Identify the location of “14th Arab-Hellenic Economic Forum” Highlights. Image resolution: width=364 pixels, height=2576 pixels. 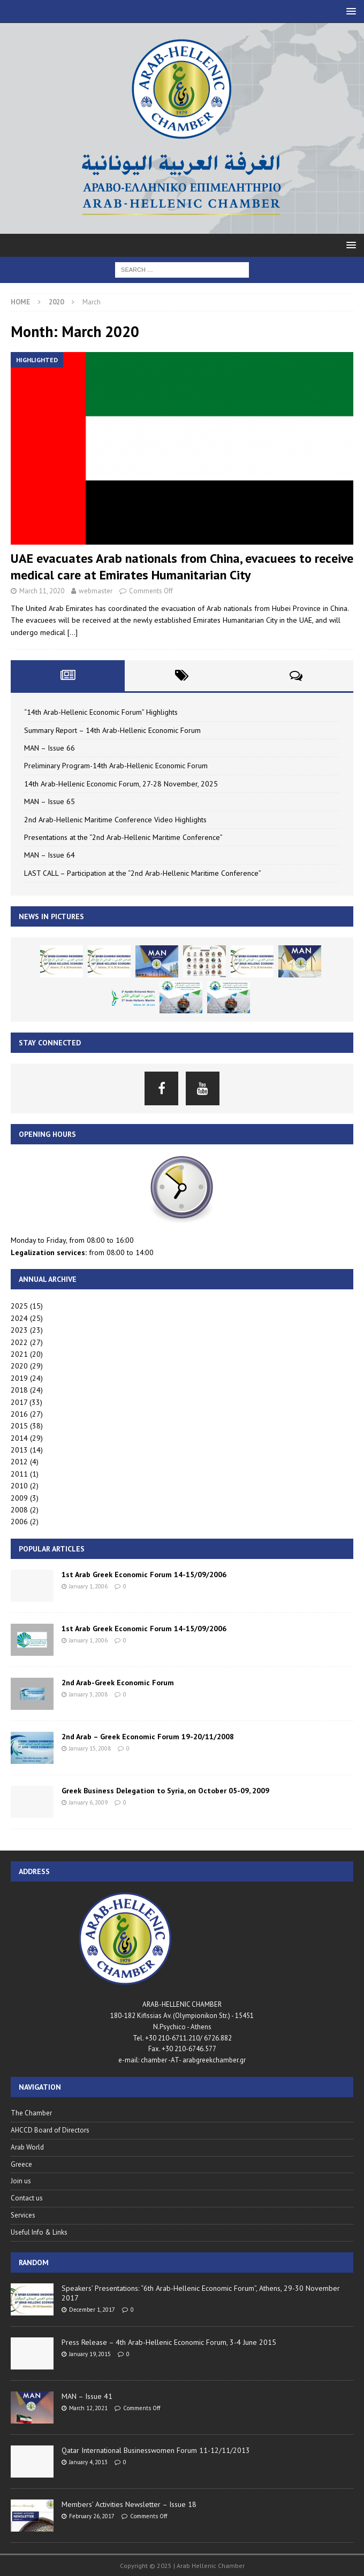
(101, 712).